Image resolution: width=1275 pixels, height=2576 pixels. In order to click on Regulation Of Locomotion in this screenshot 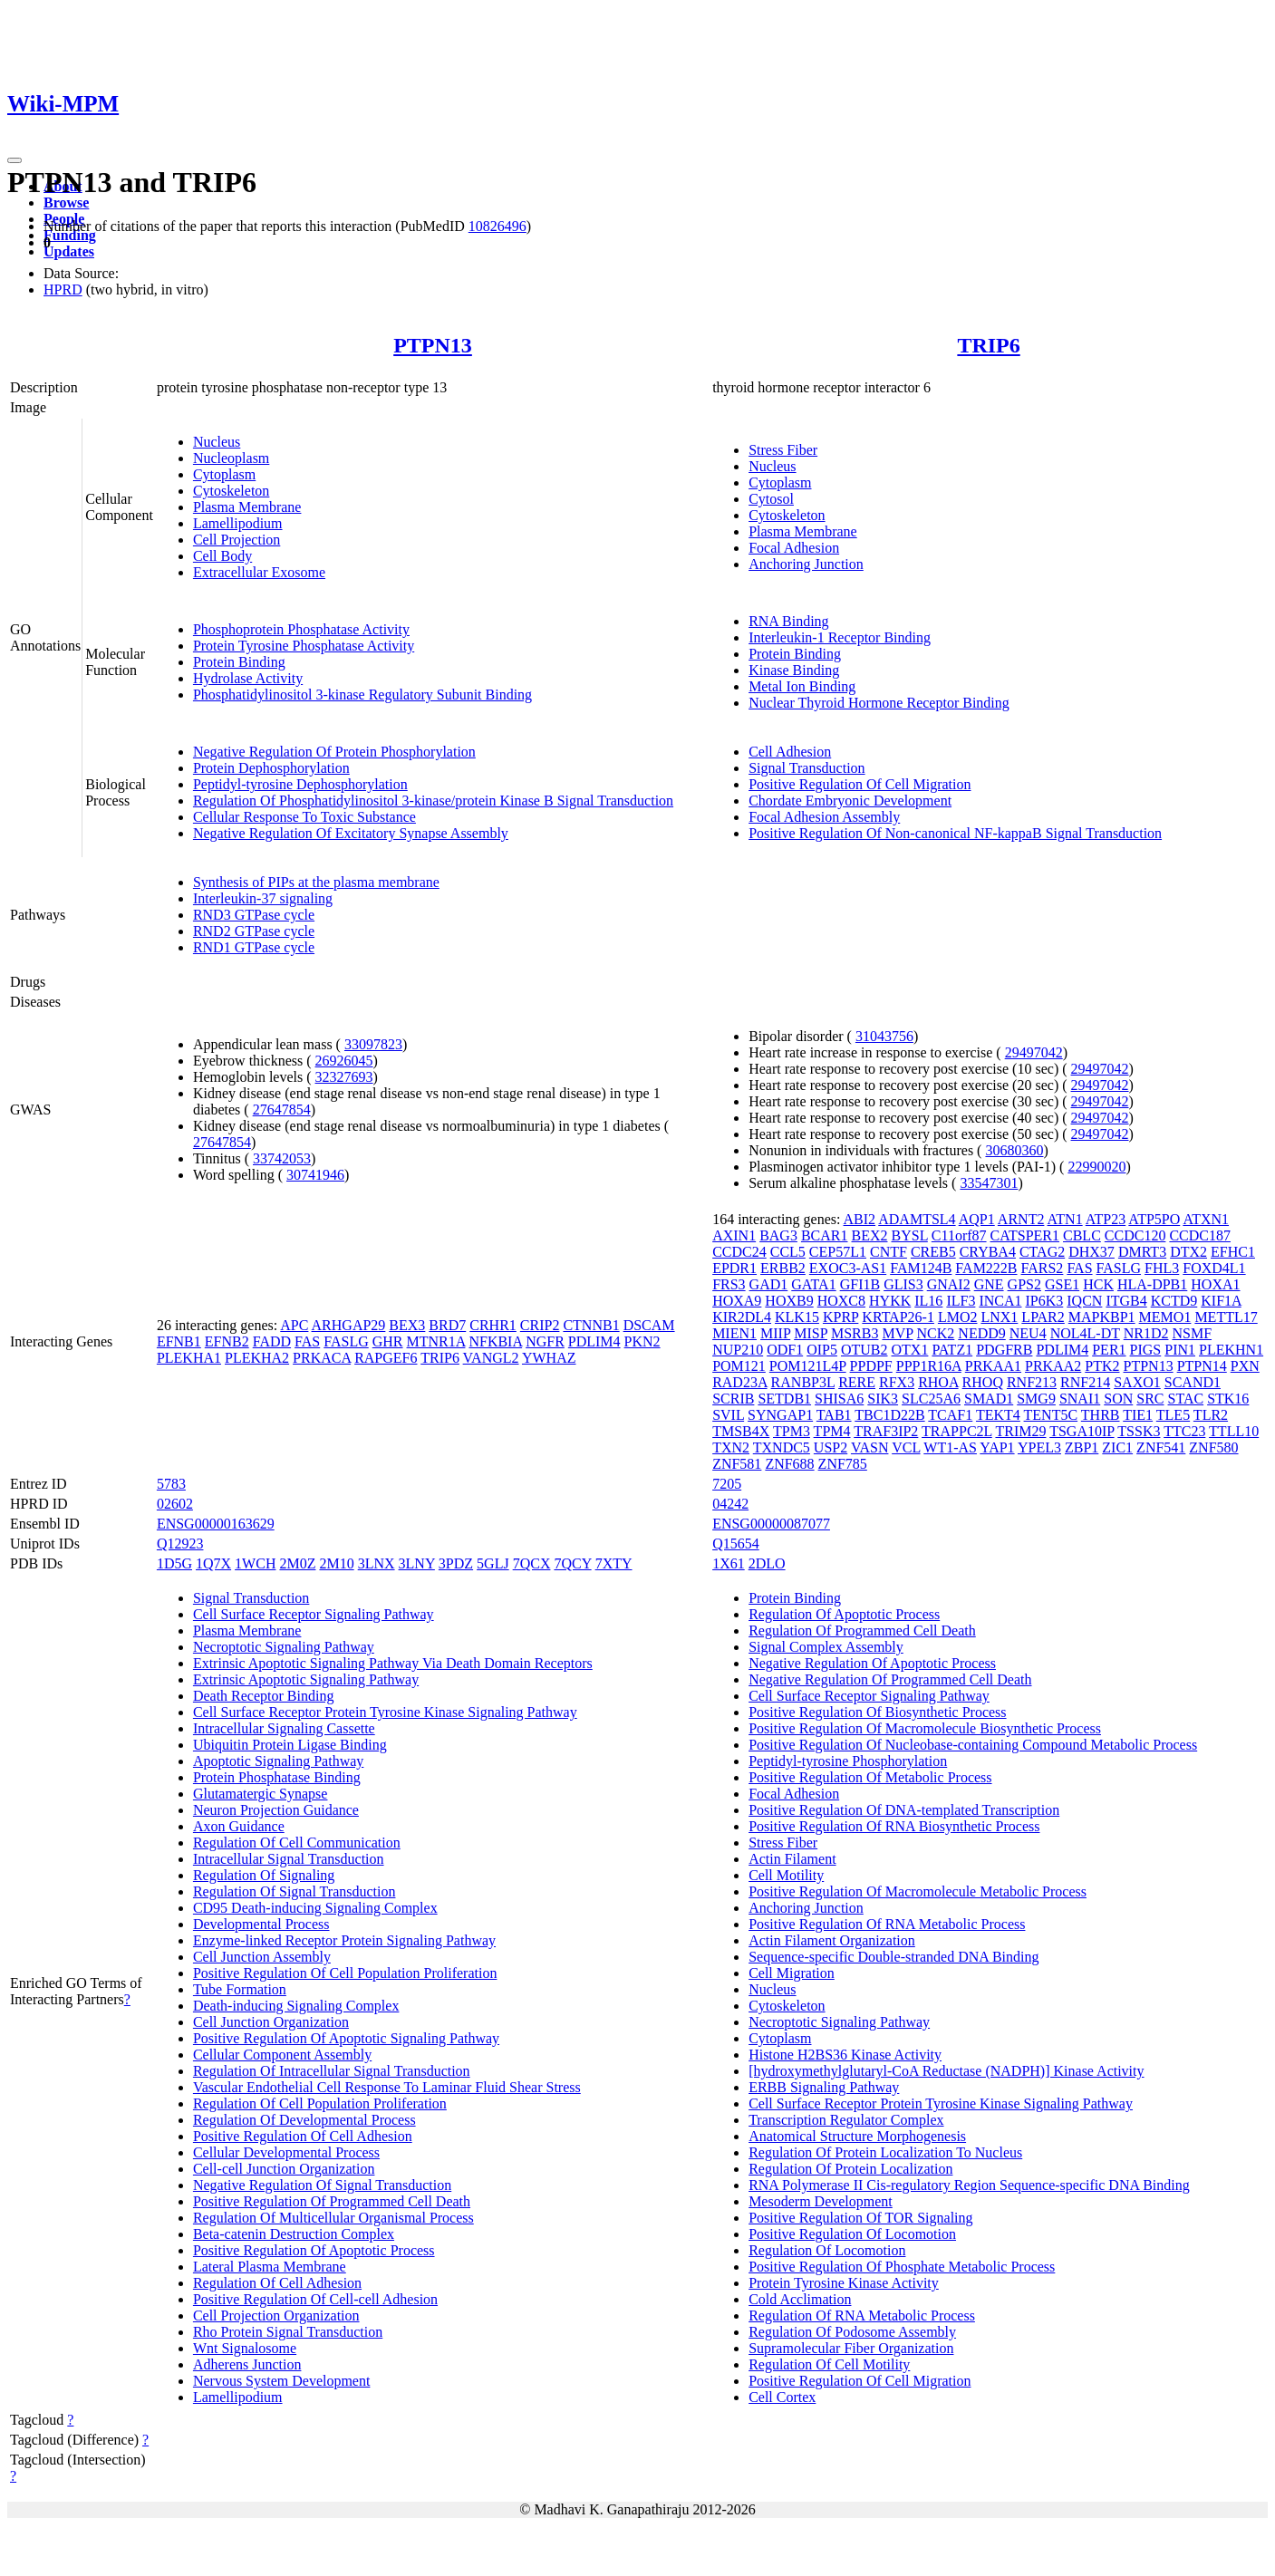, I will do `click(827, 2250)`.